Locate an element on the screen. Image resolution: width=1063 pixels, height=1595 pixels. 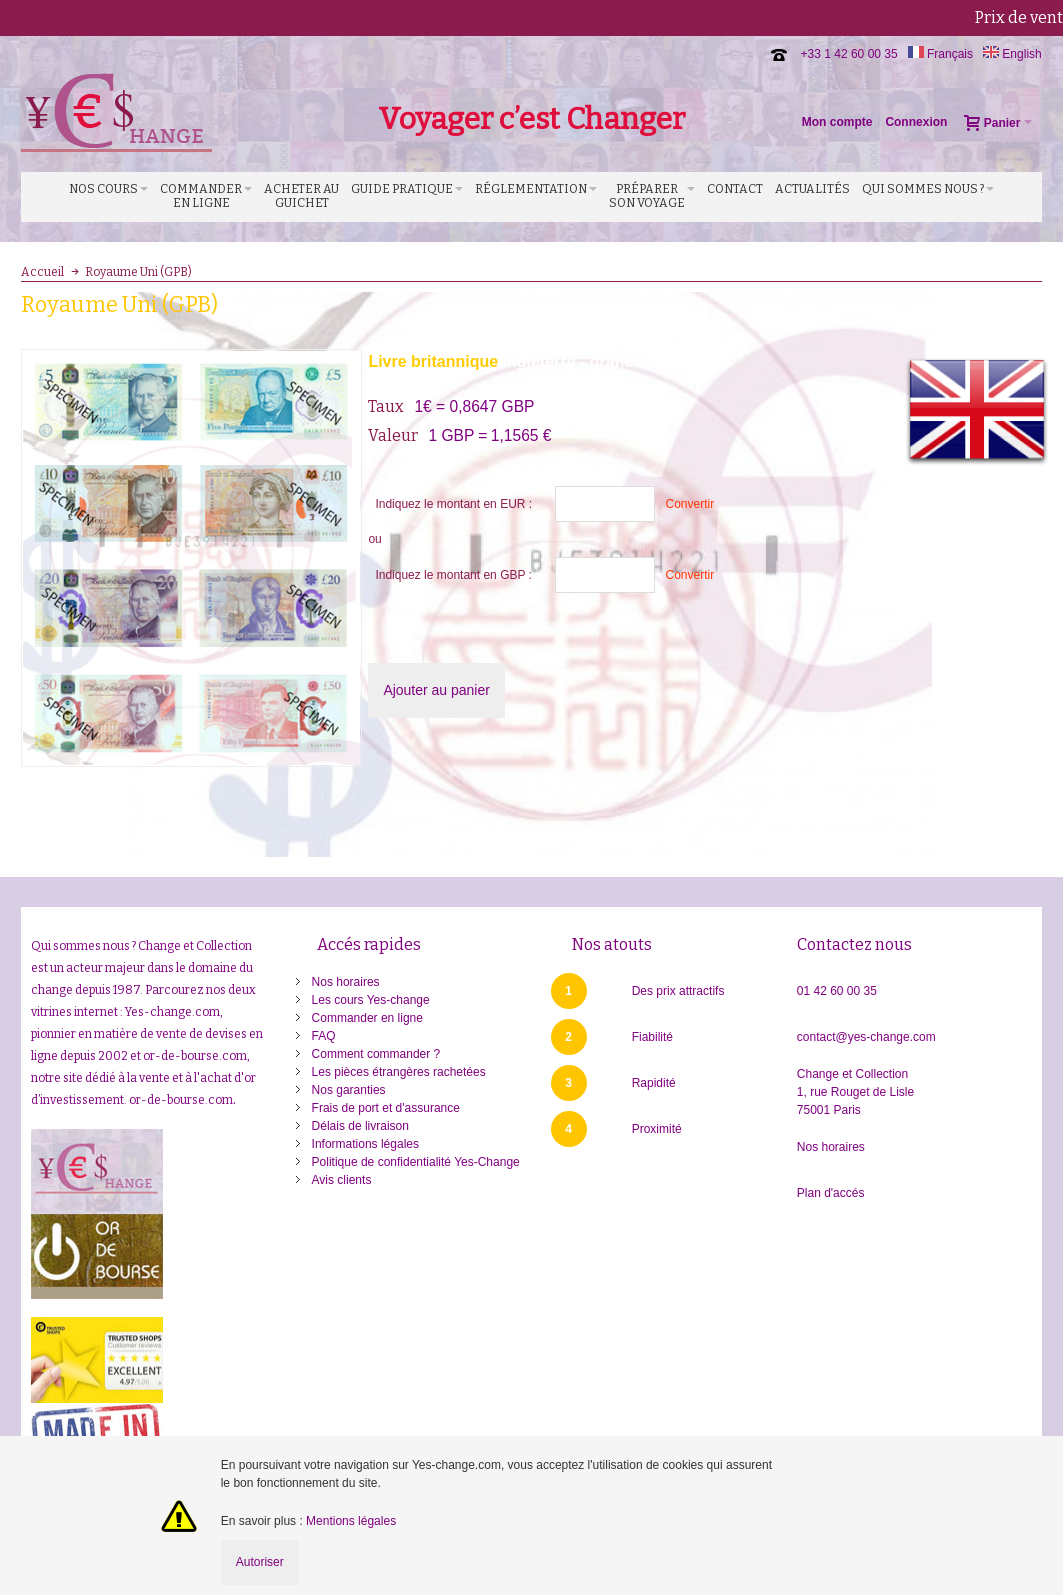
Plan d'accés is located at coordinates (831, 1193).